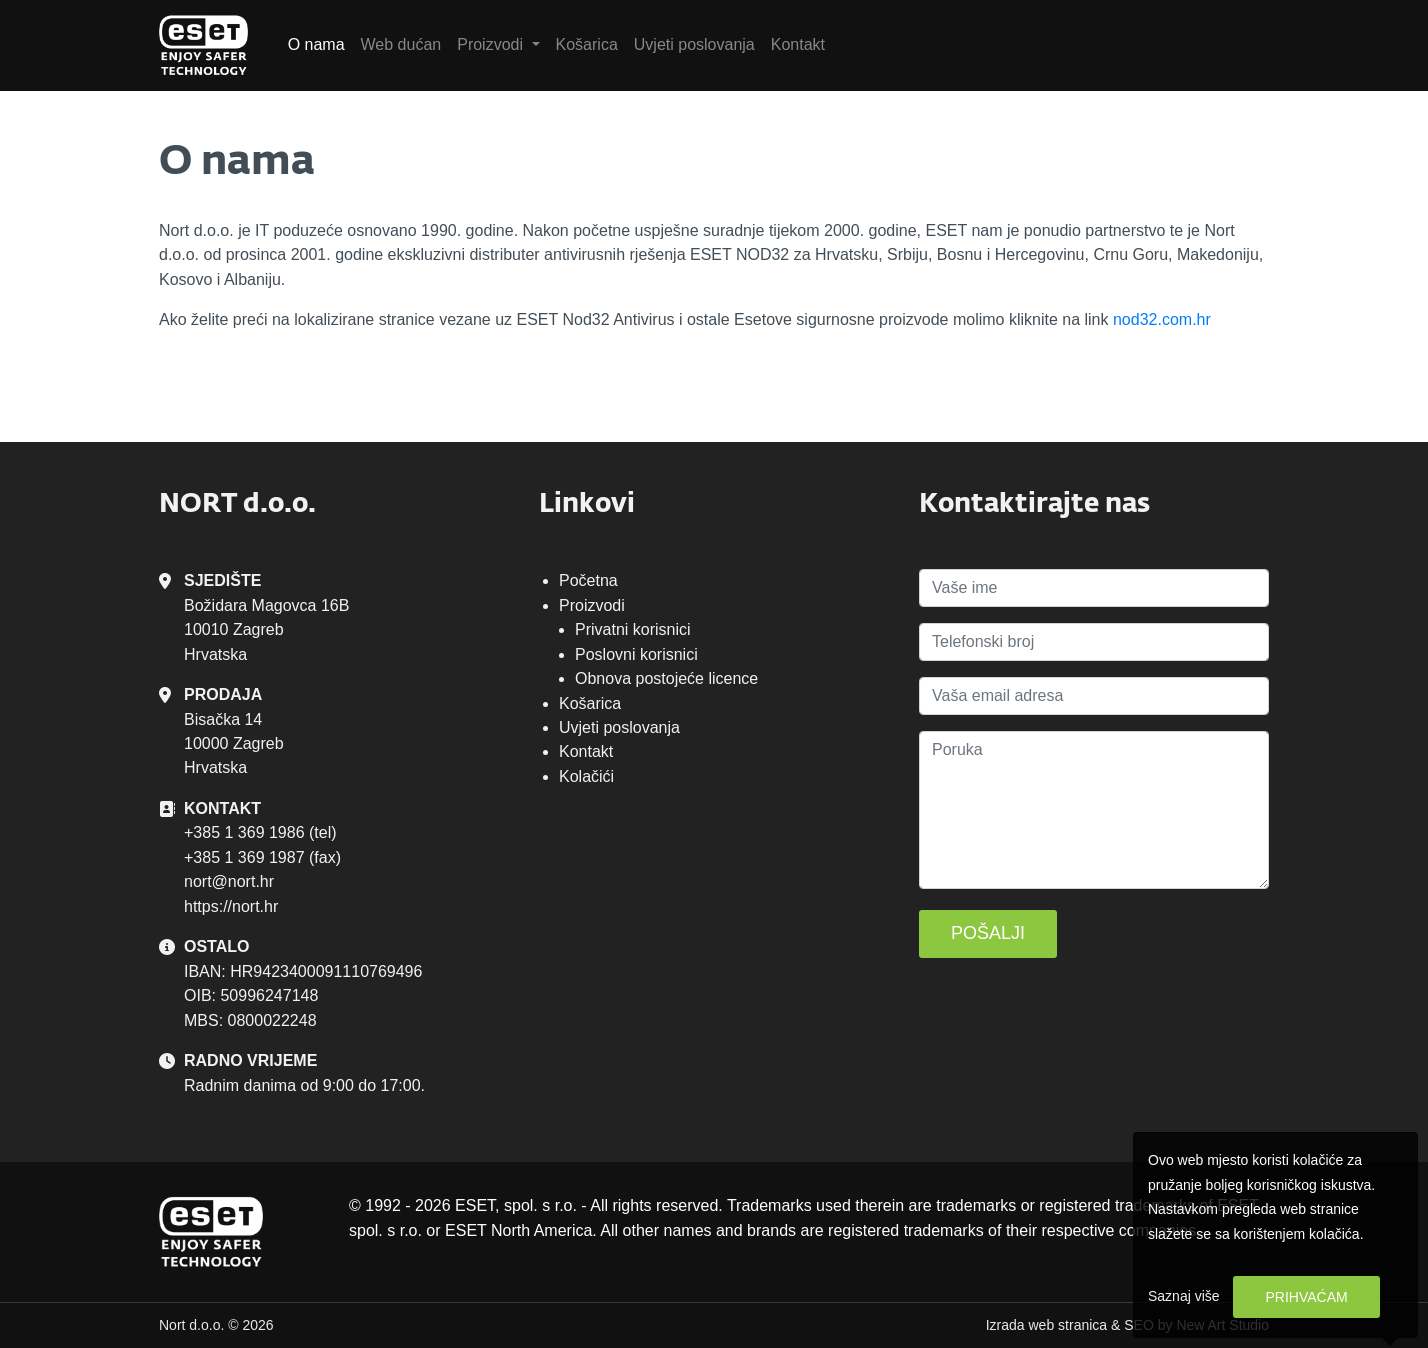 The width and height of the screenshot is (1428, 1348). I want to click on Web dućan, so click(401, 44).